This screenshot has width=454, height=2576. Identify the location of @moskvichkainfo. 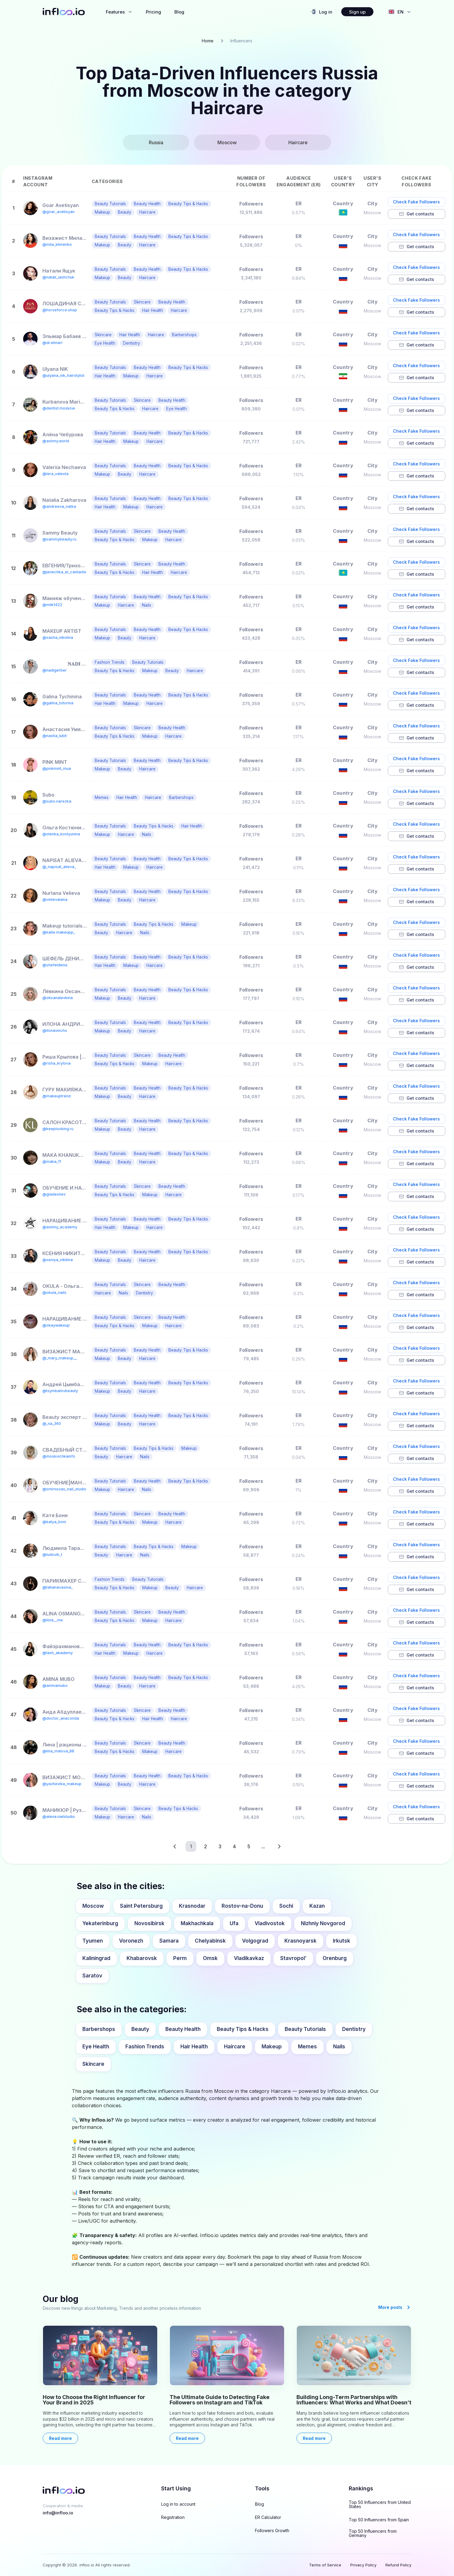
(58, 1456).